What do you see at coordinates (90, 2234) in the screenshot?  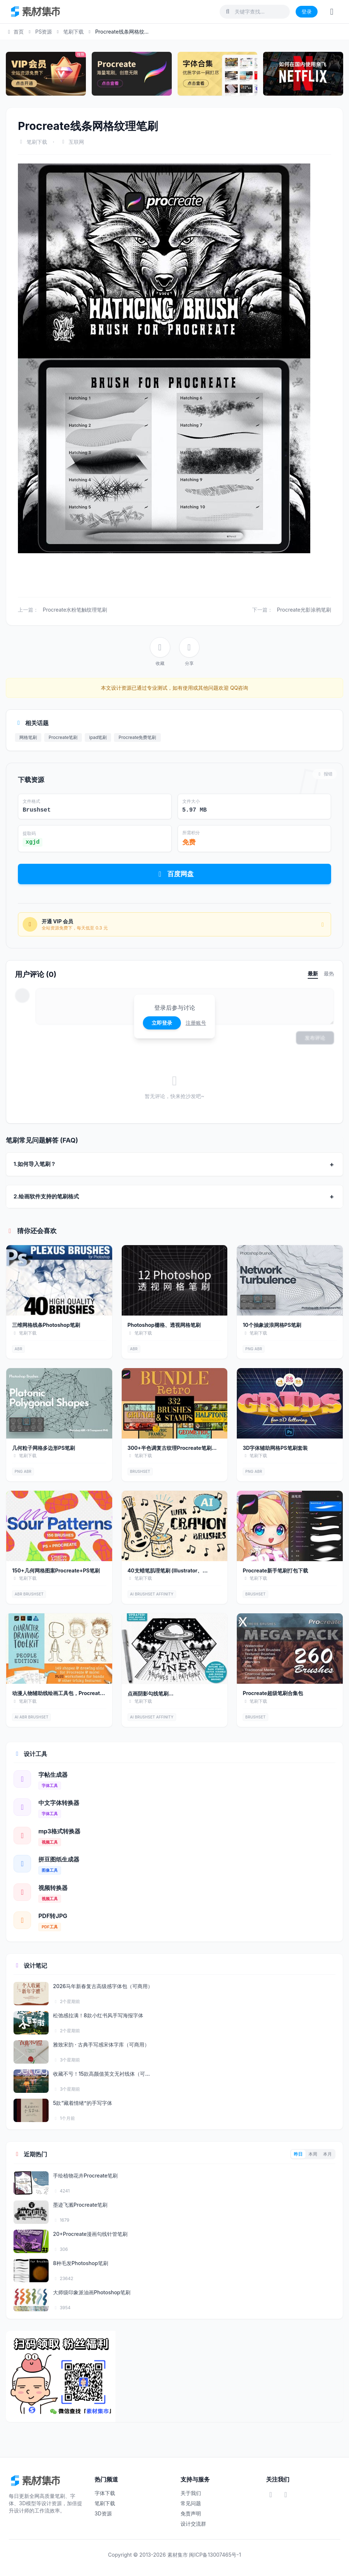 I see `20+Procreate漫画勾线针管笔刷` at bounding box center [90, 2234].